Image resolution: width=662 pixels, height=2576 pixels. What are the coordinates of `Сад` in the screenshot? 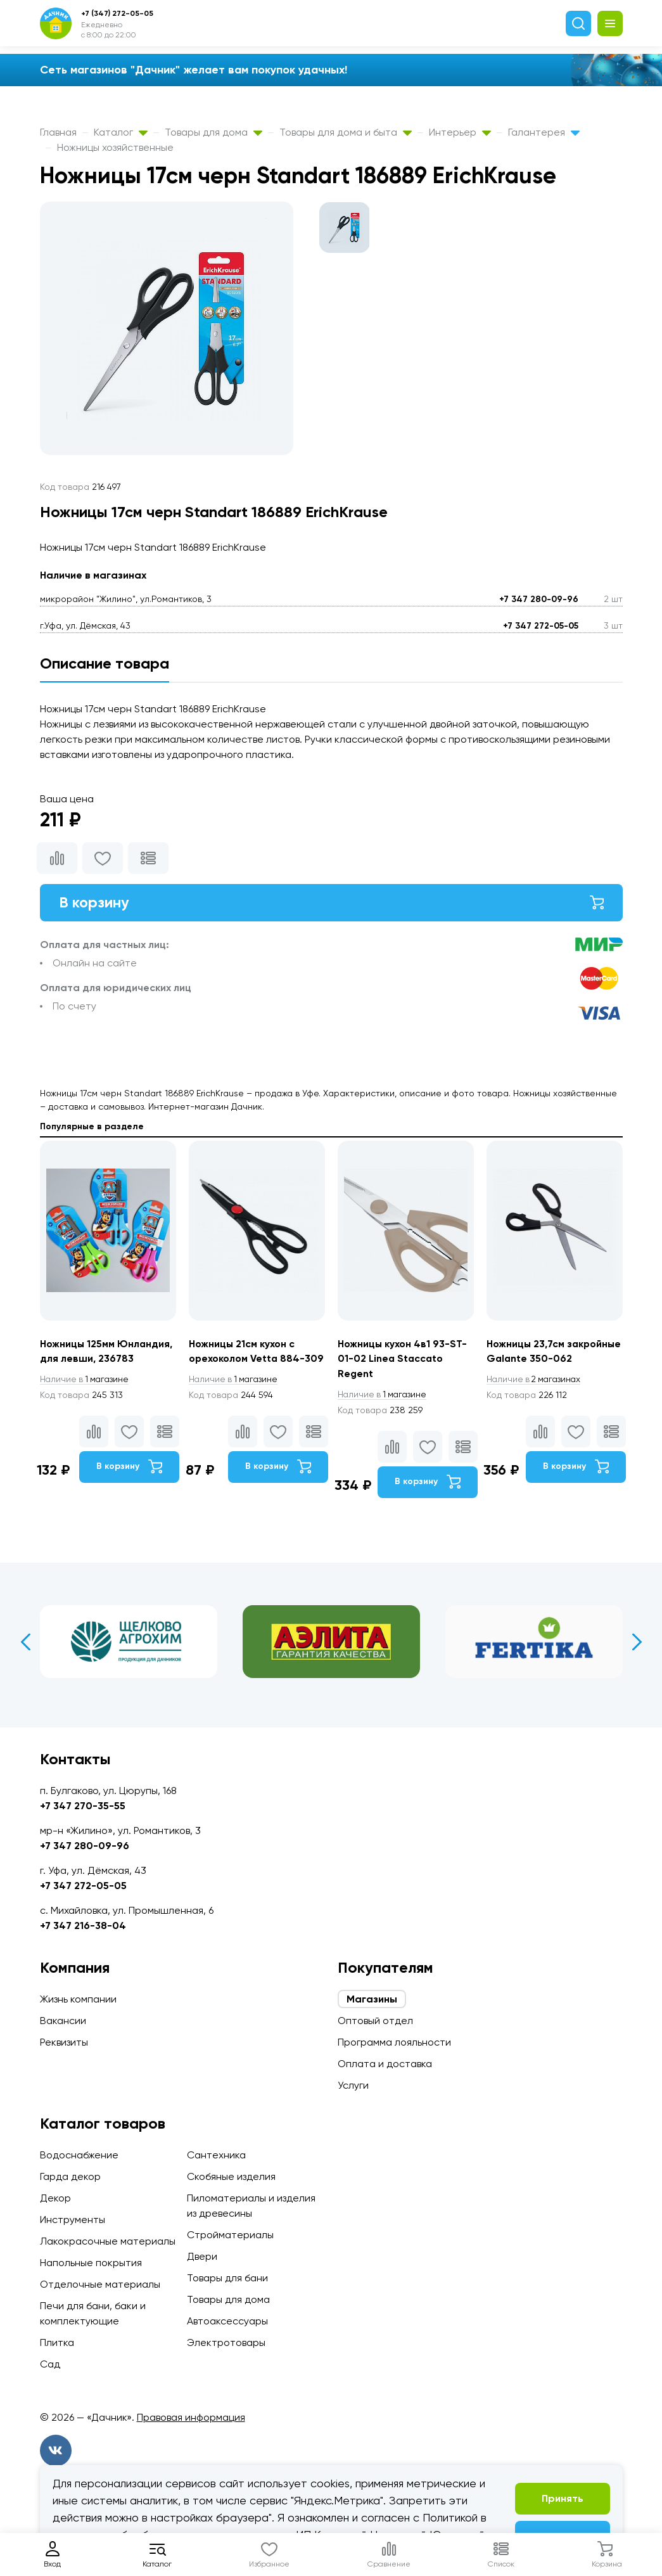 It's located at (50, 2364).